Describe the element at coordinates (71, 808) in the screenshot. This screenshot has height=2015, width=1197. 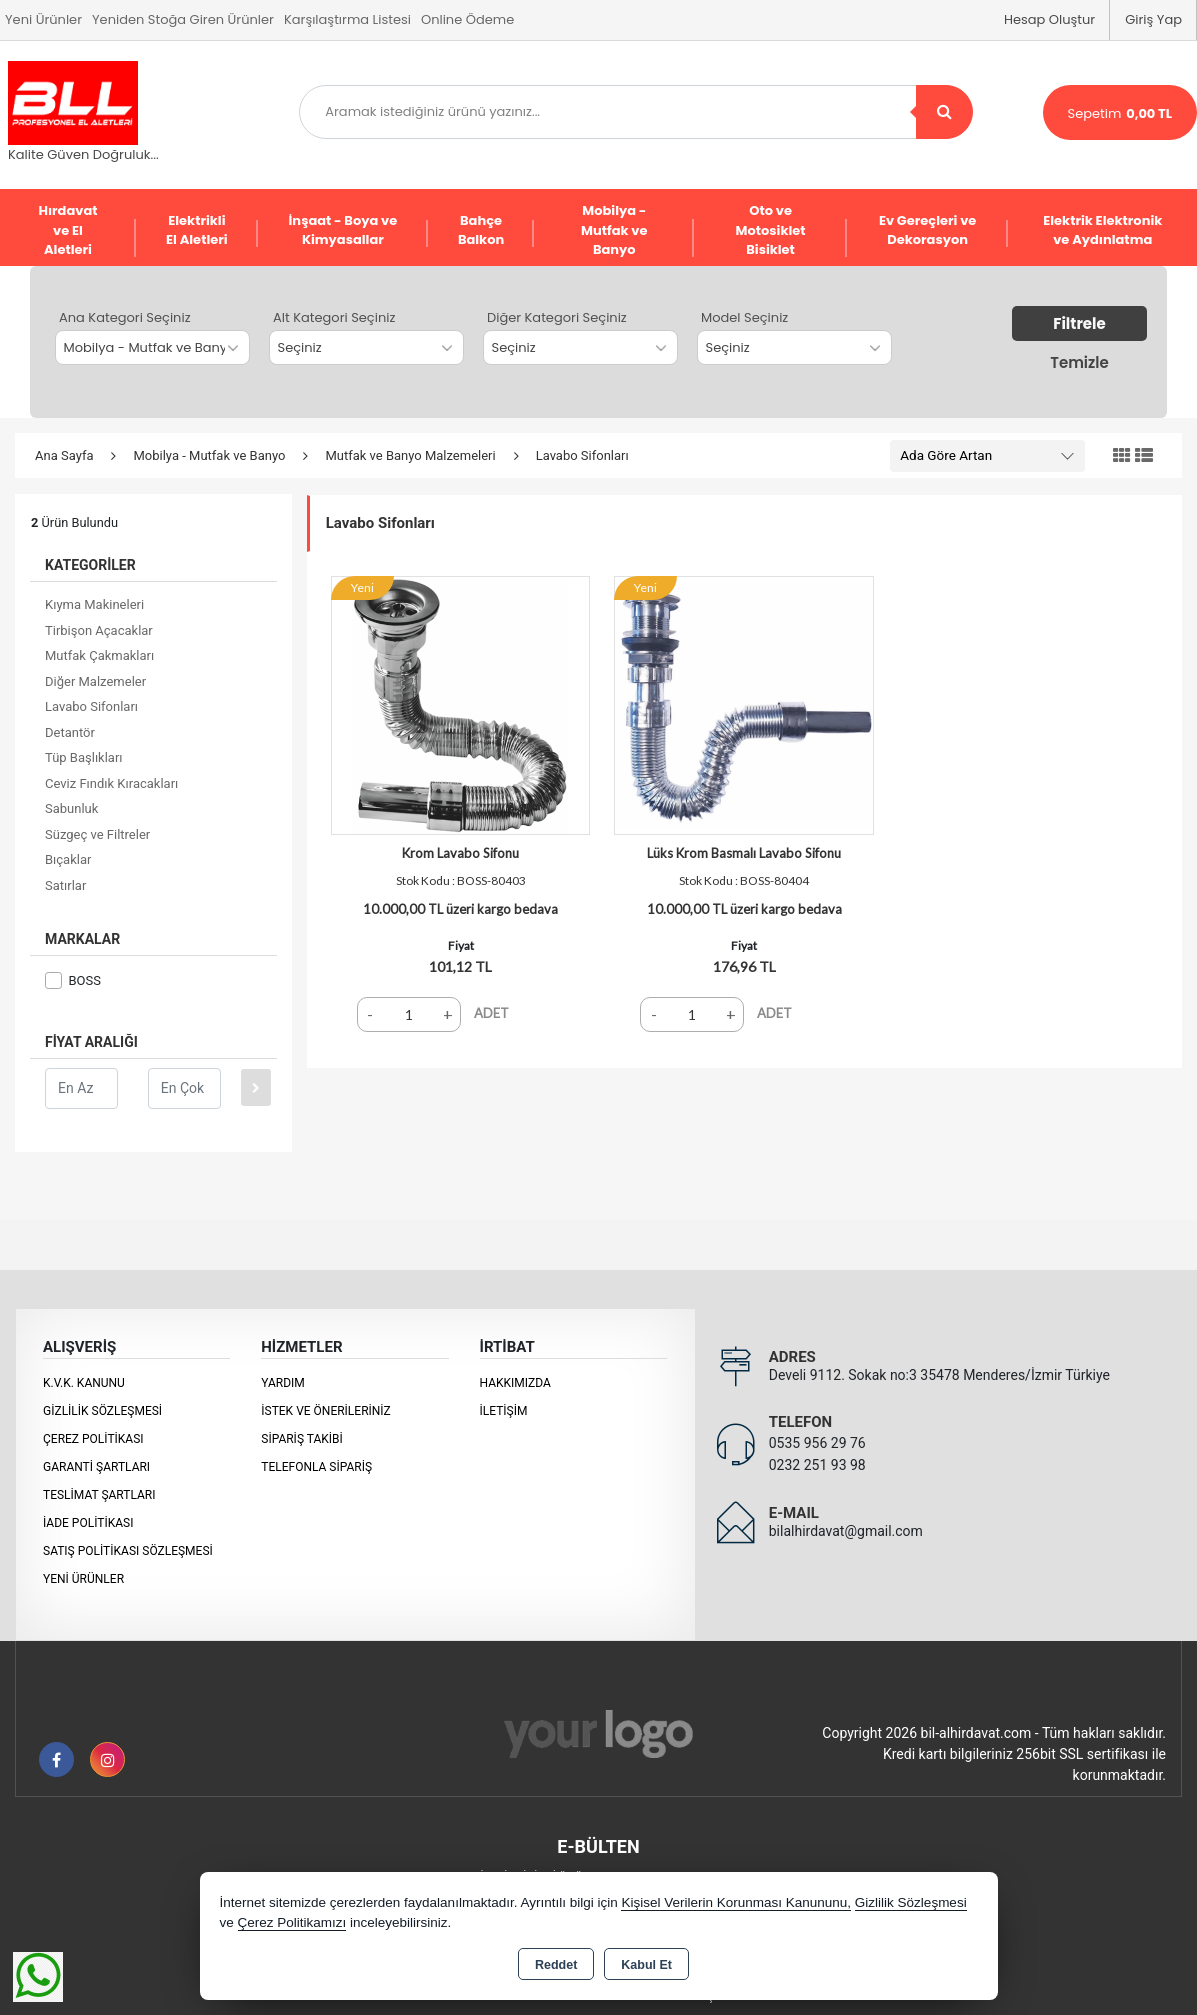
I see `Sabunluk` at that location.